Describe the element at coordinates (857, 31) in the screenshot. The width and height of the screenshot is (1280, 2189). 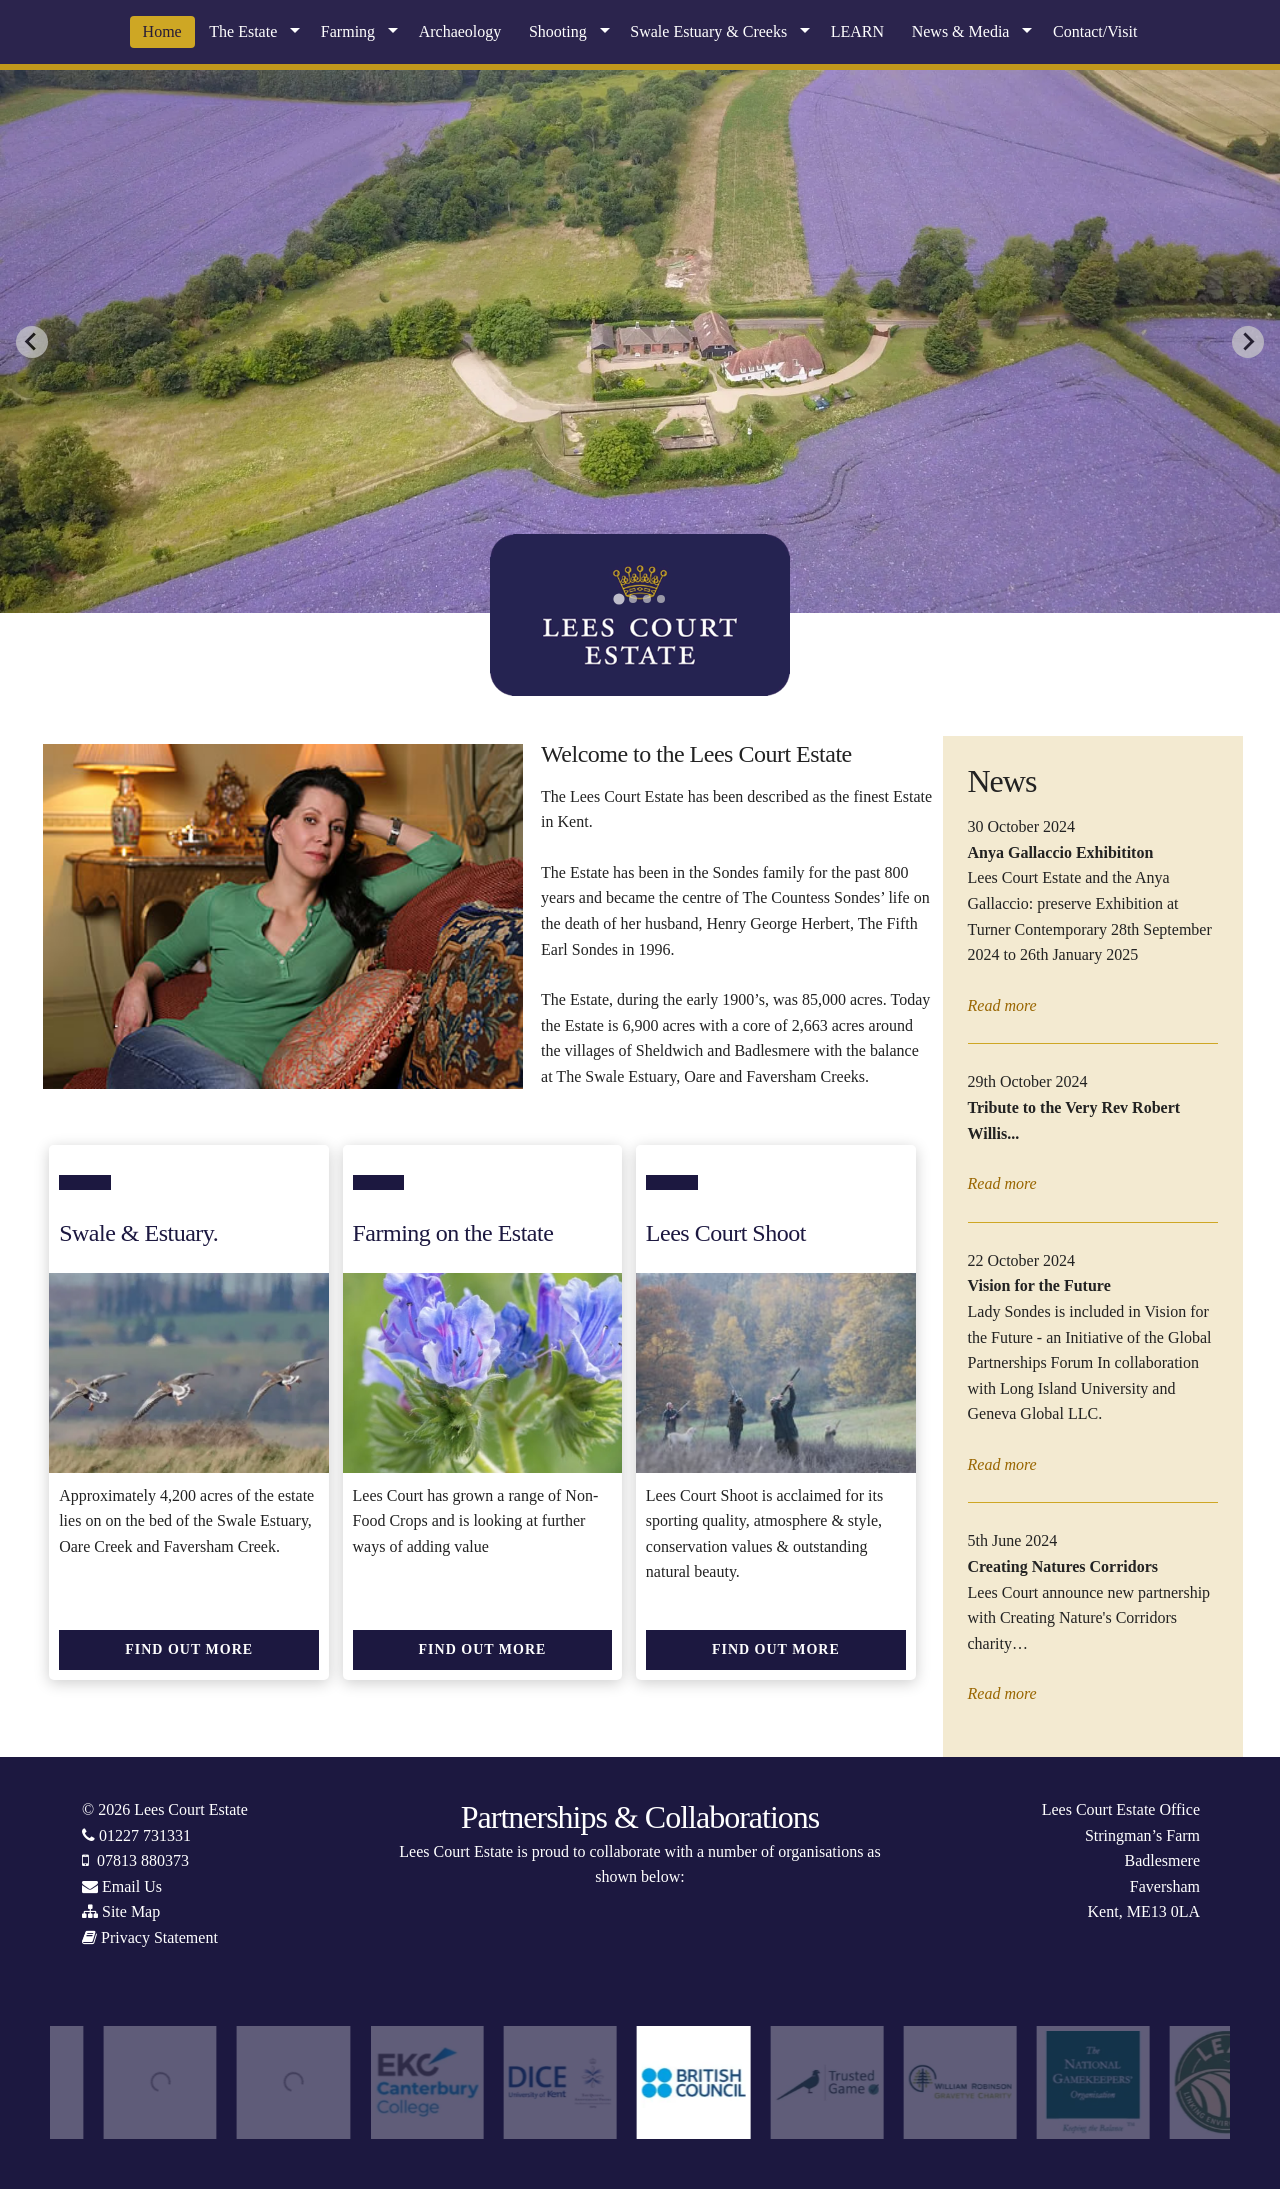
I see `LEARN` at that location.